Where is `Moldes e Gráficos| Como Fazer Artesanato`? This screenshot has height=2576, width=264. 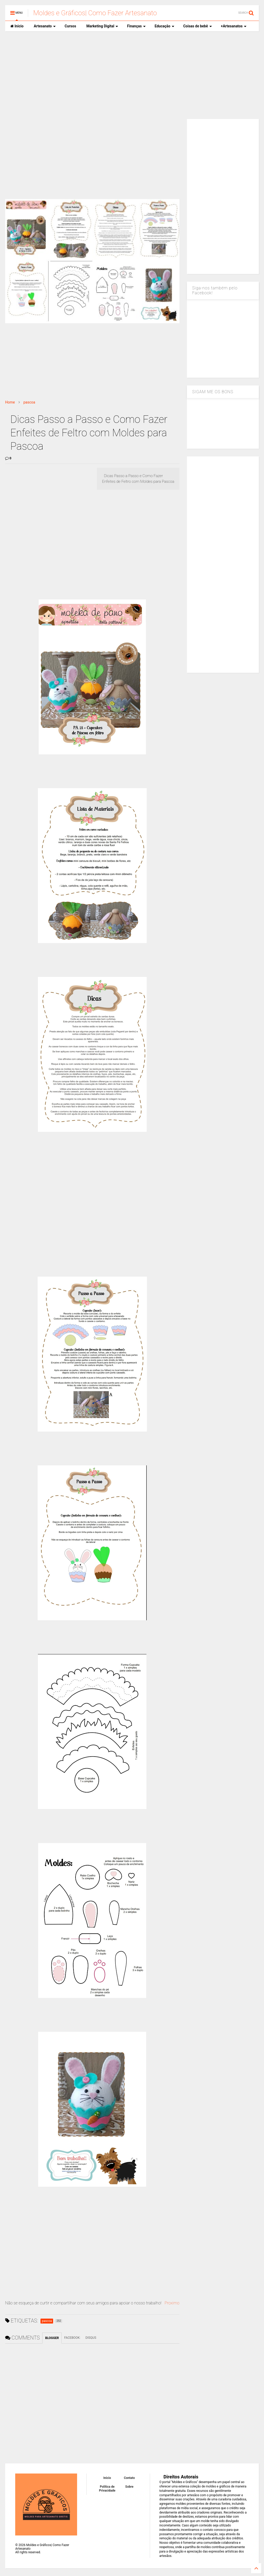 Moldes e Gráficos| Como Fazer Artesanato is located at coordinates (95, 13).